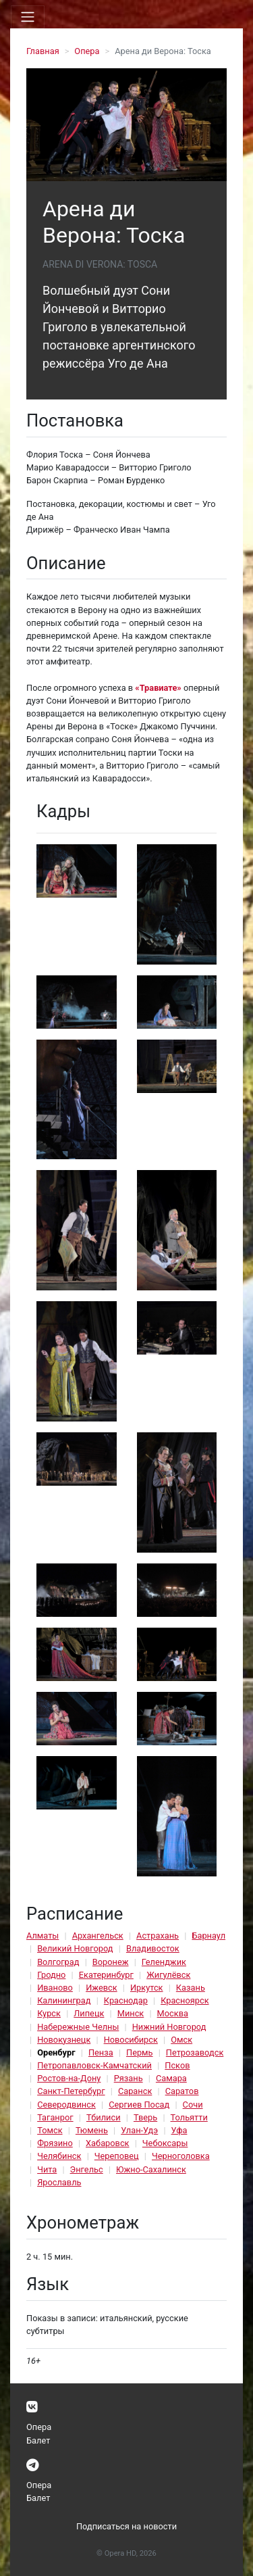 This screenshot has height=2576, width=253. Describe the element at coordinates (59, 2156) in the screenshot. I see `Челябинск` at that location.